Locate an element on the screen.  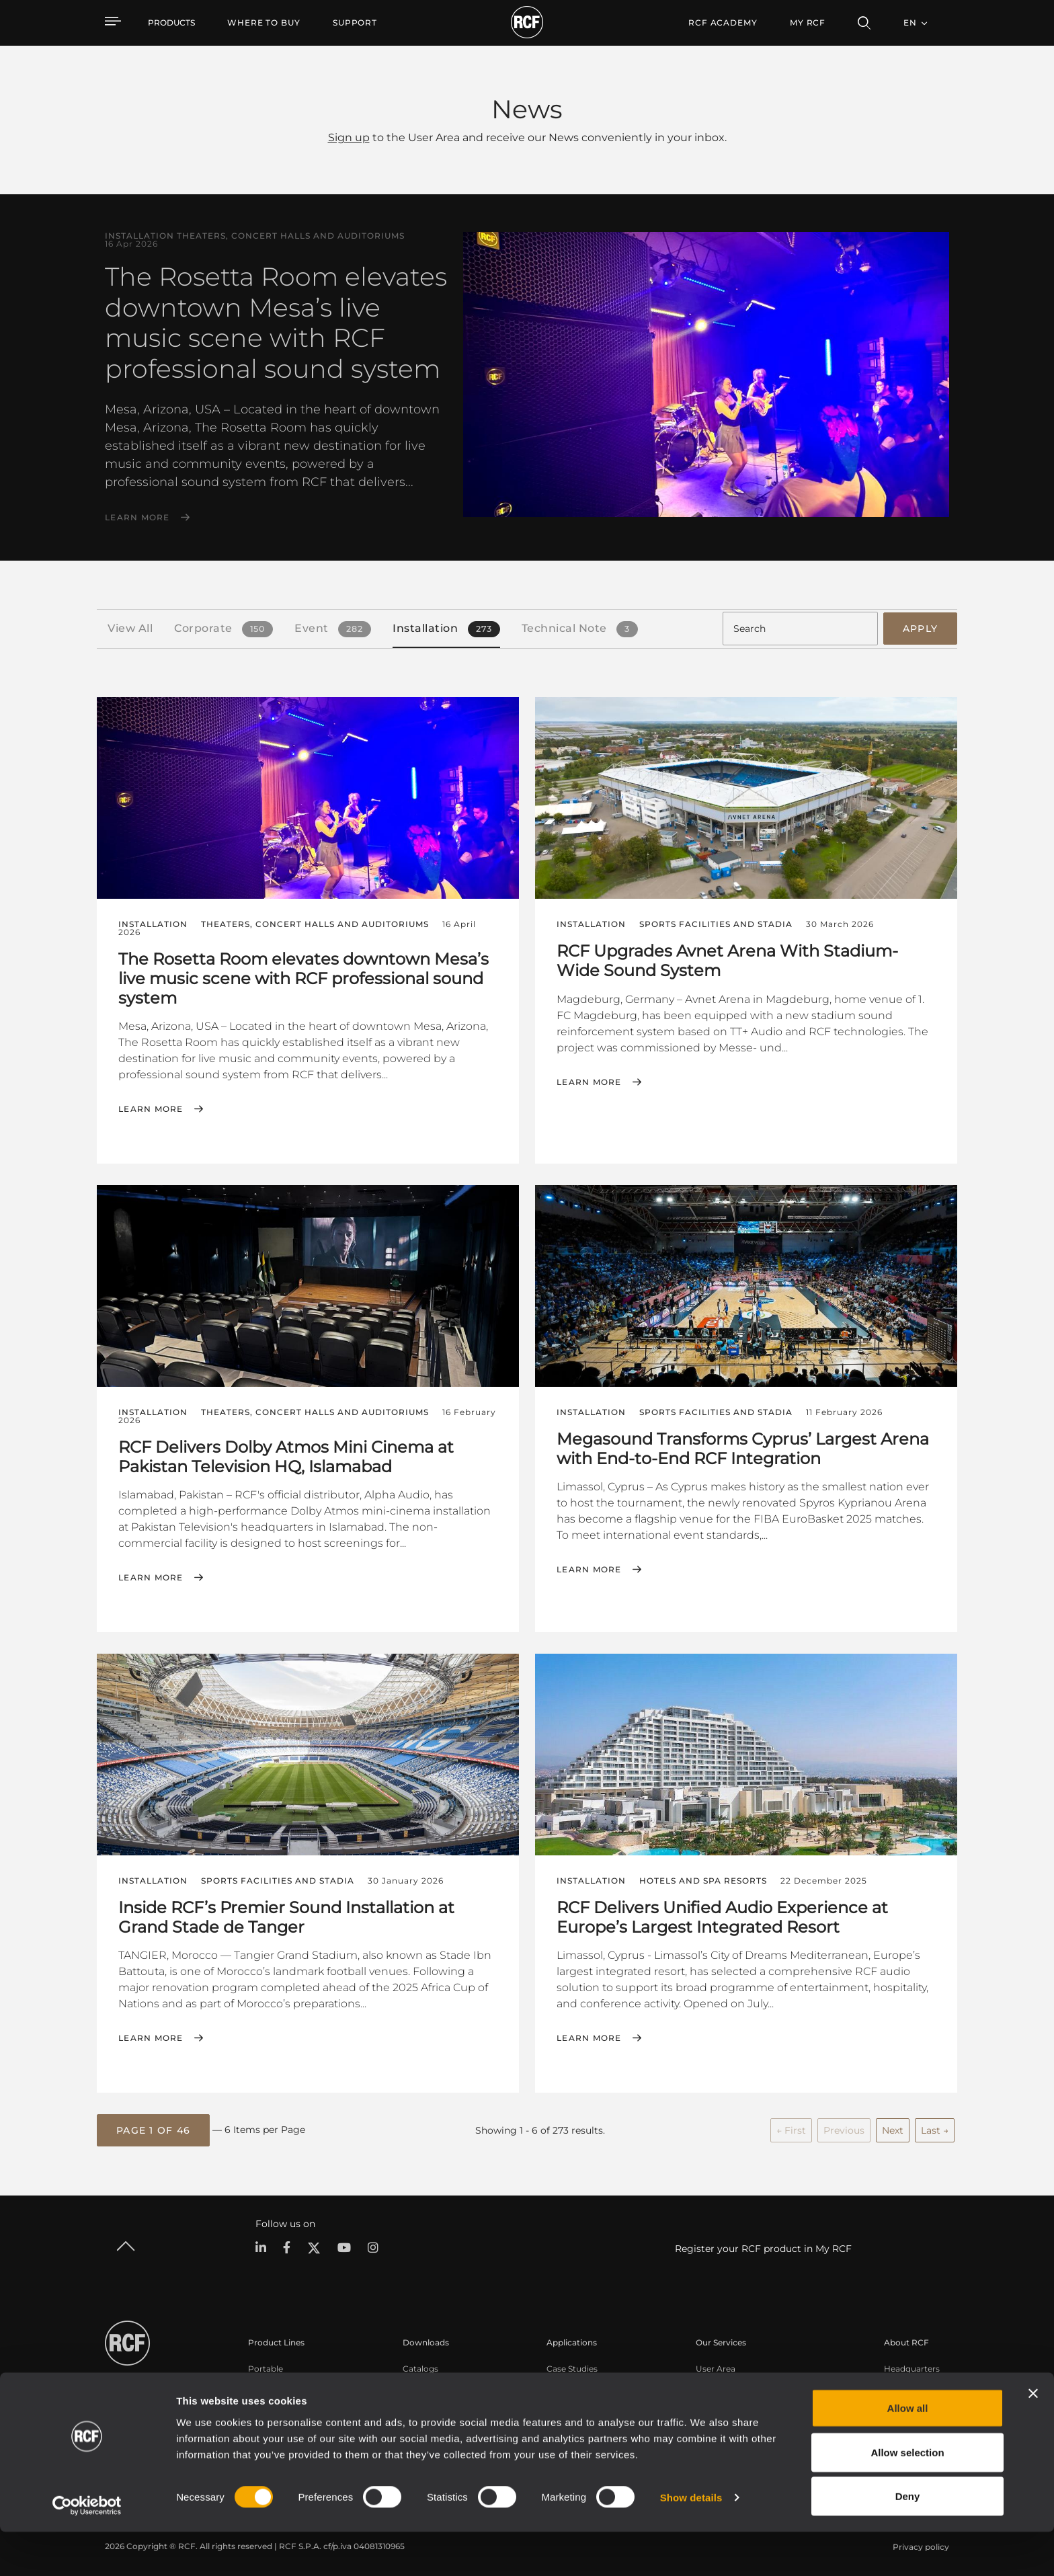
My RCF is located at coordinates (807, 22).